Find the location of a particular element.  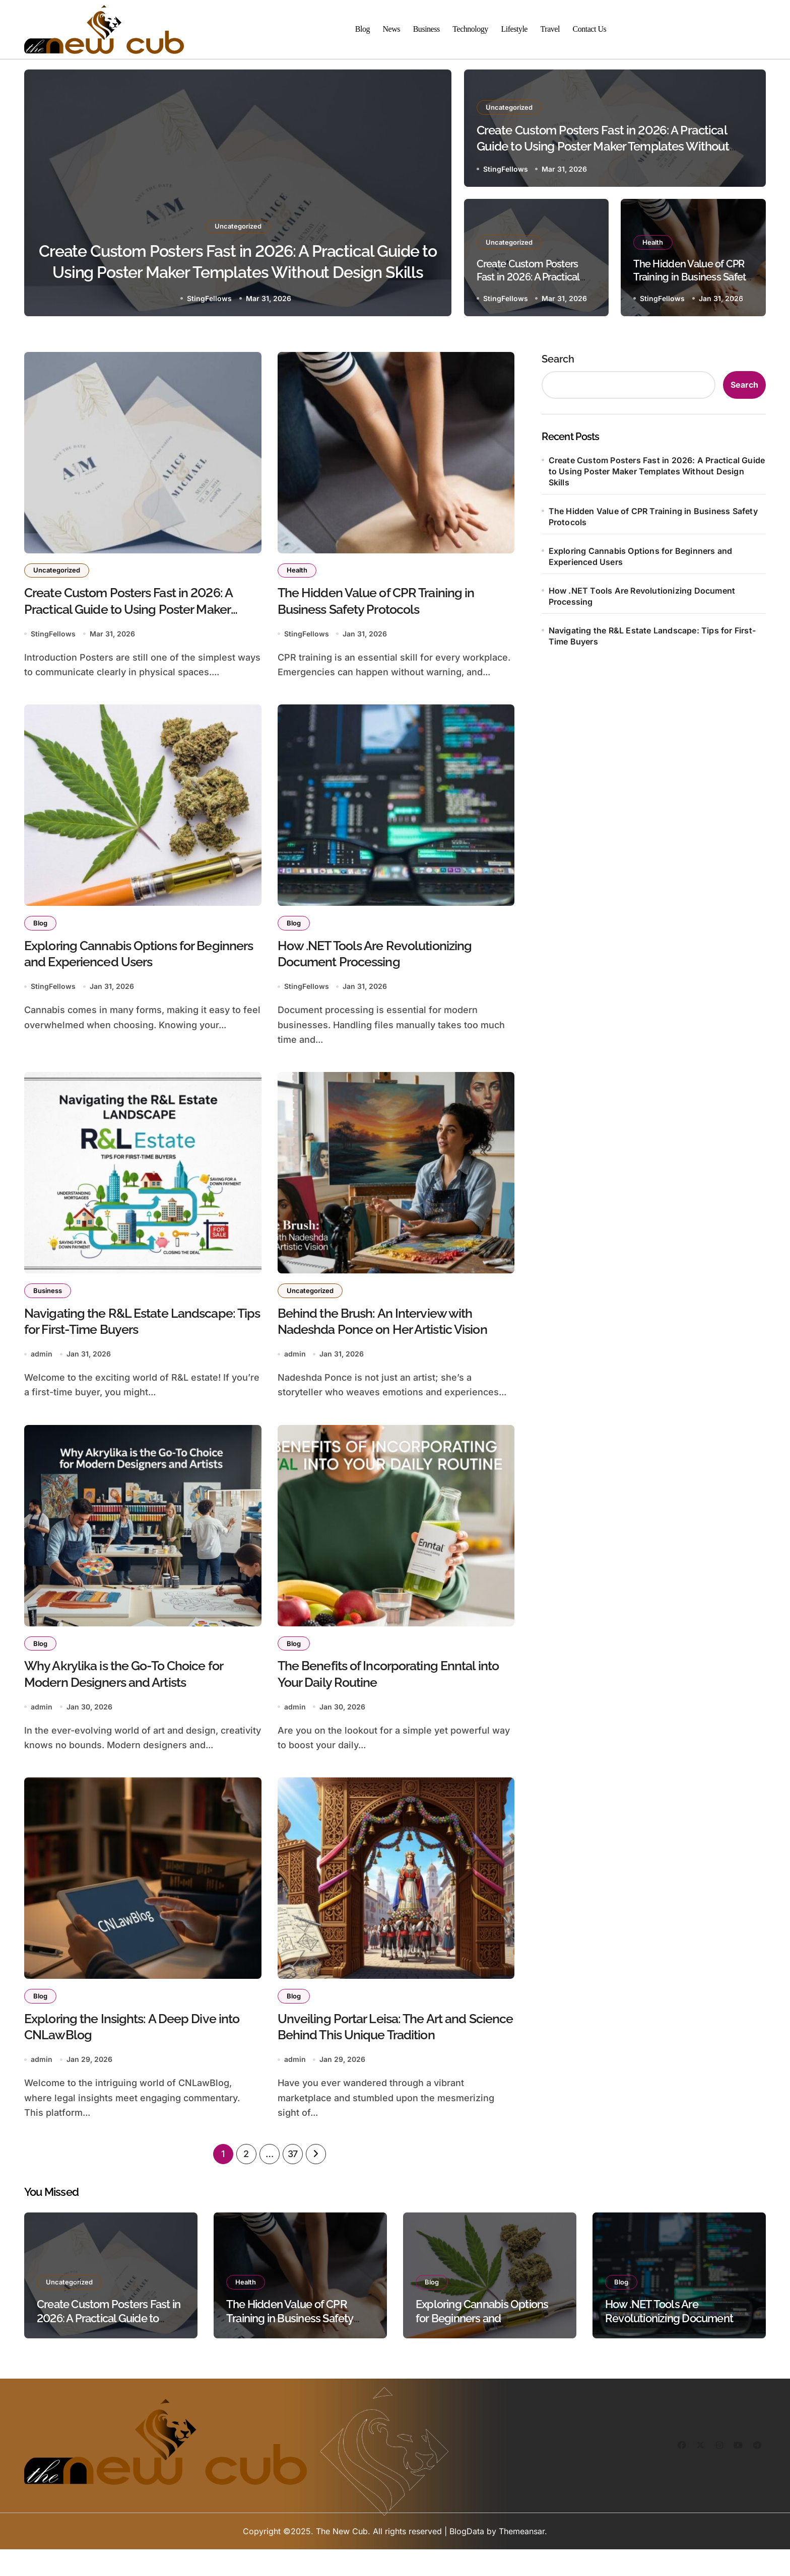

Search is located at coordinates (558, 359).